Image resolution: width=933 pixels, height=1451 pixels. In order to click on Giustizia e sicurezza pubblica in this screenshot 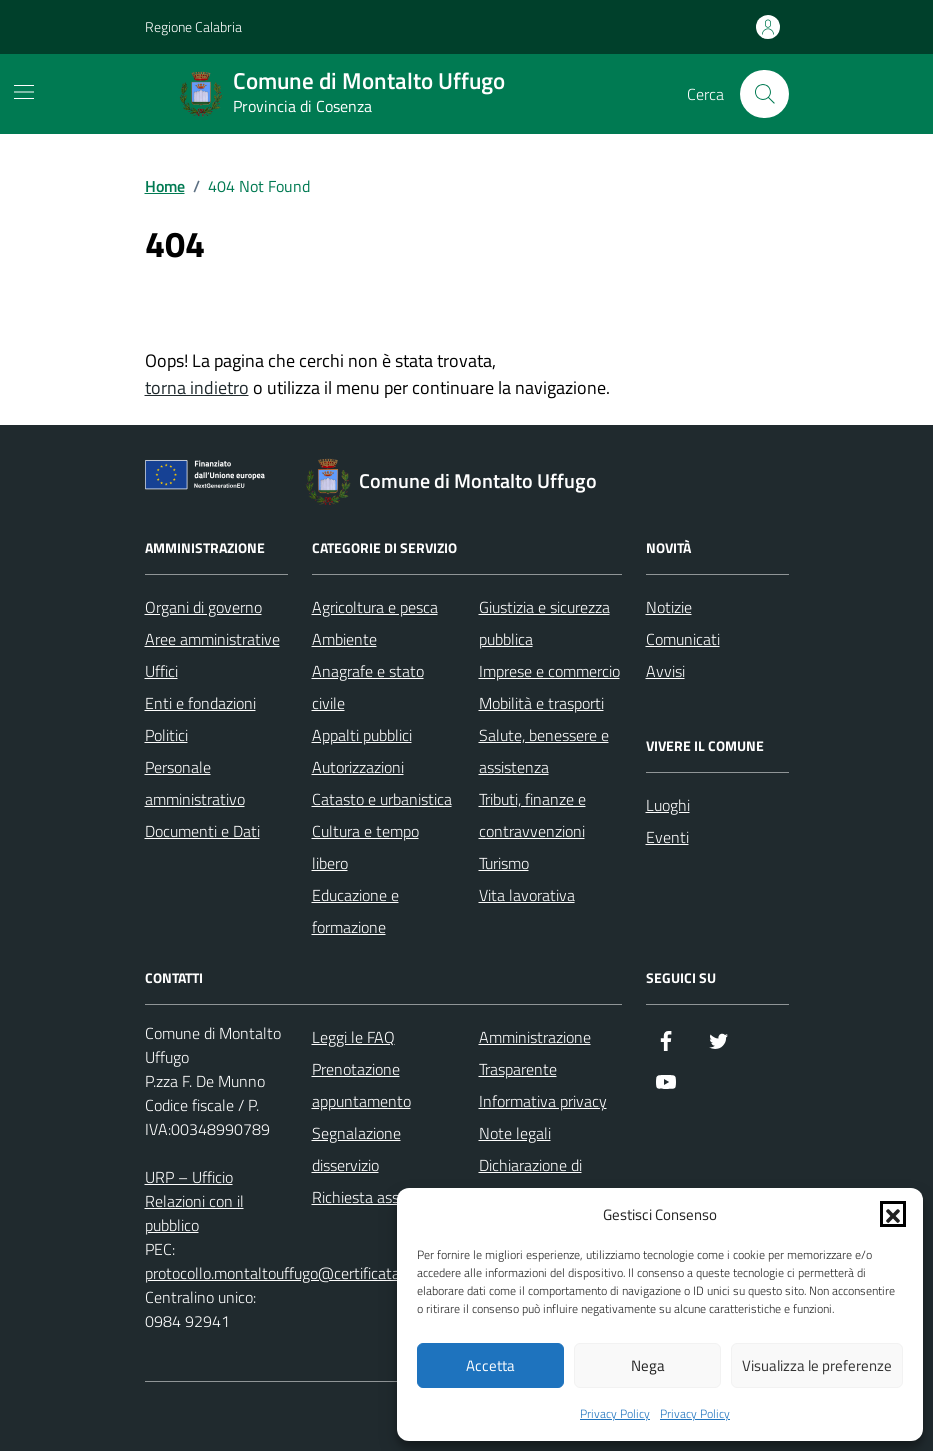, I will do `click(544, 623)`.